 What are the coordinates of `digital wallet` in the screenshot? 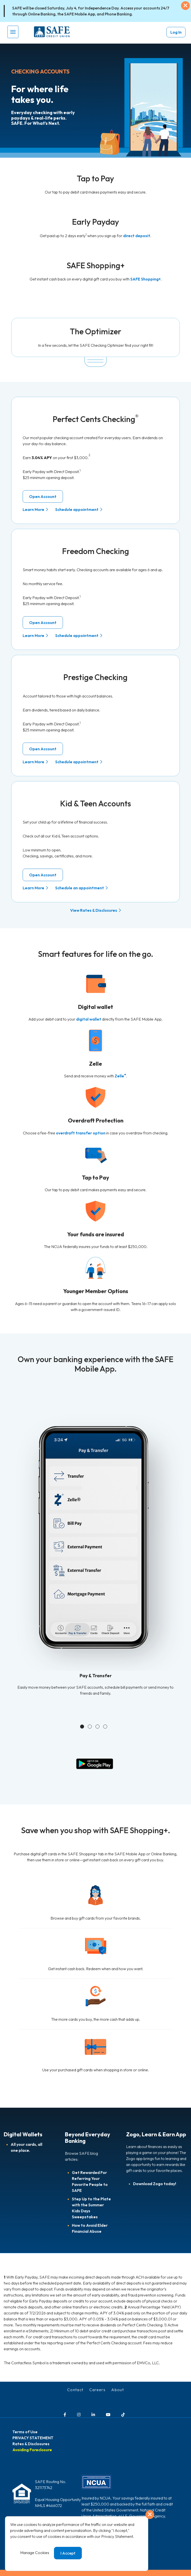 It's located at (88, 1019).